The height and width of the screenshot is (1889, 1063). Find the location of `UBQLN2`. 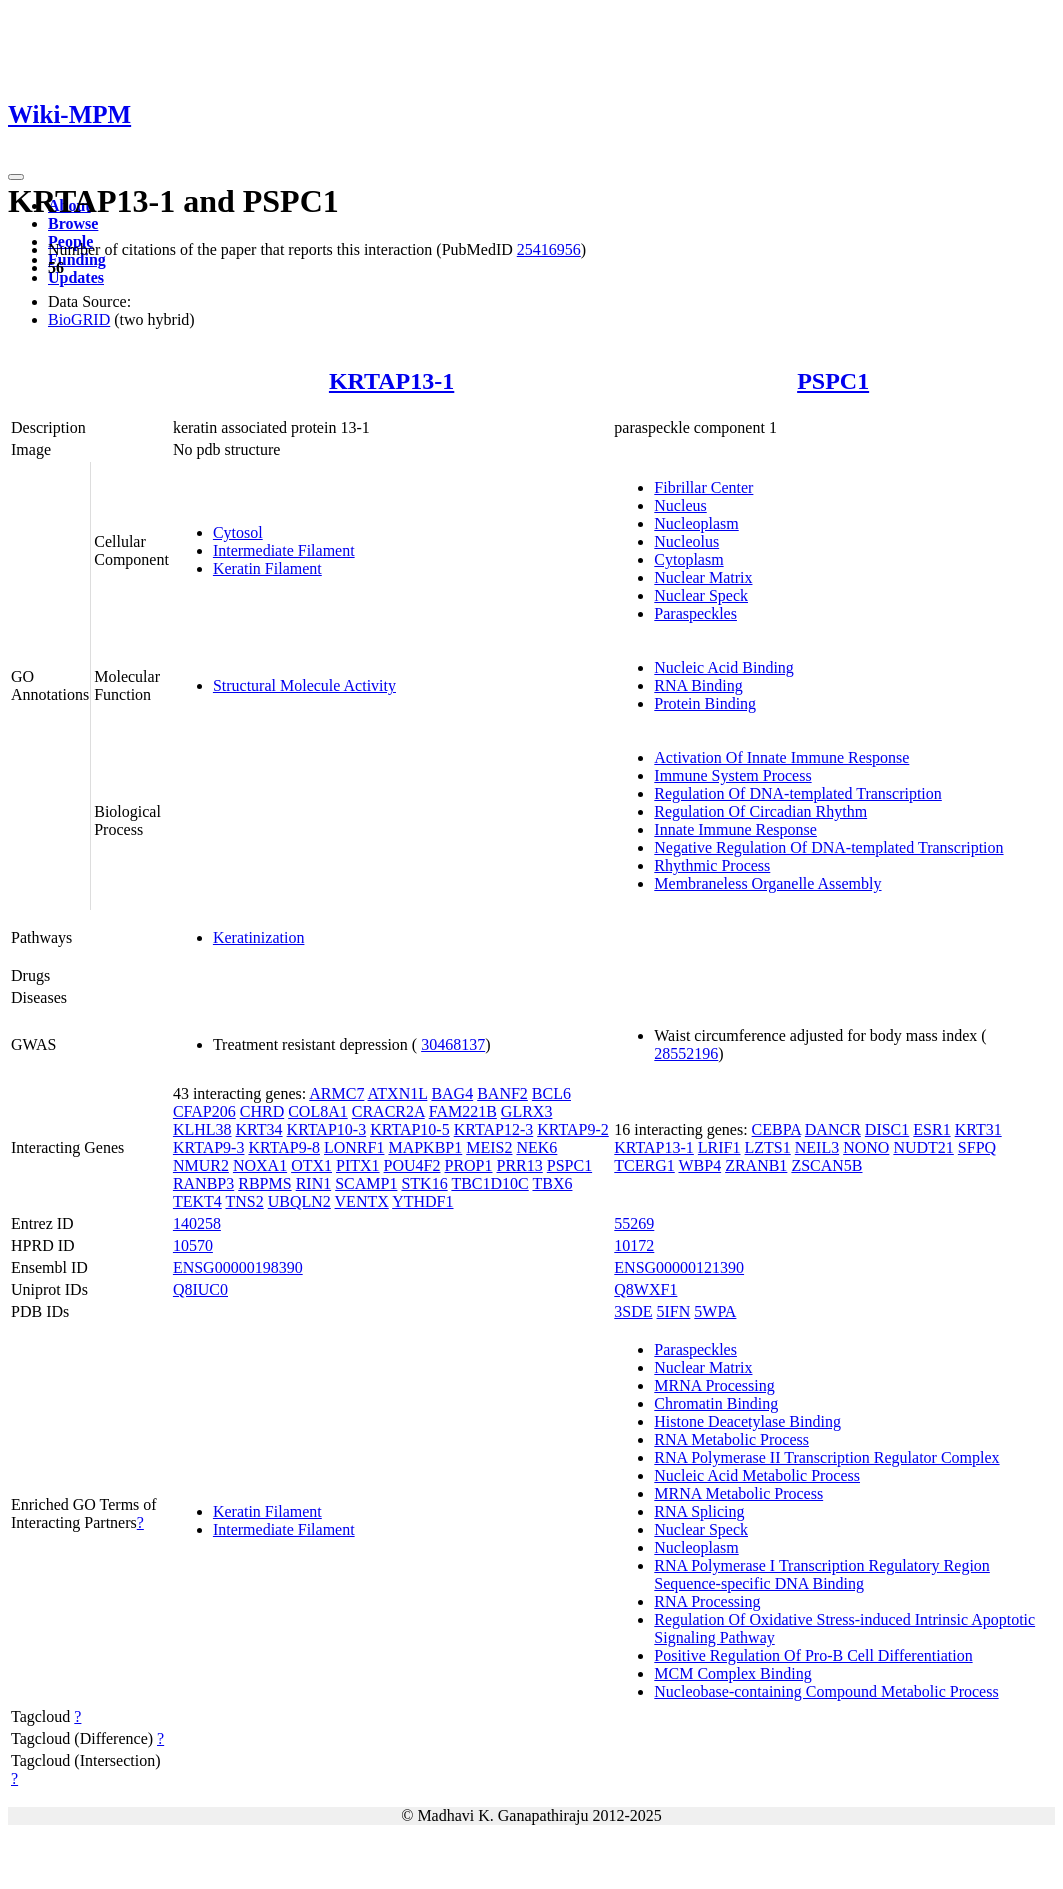

UBQLN2 is located at coordinates (299, 1201).